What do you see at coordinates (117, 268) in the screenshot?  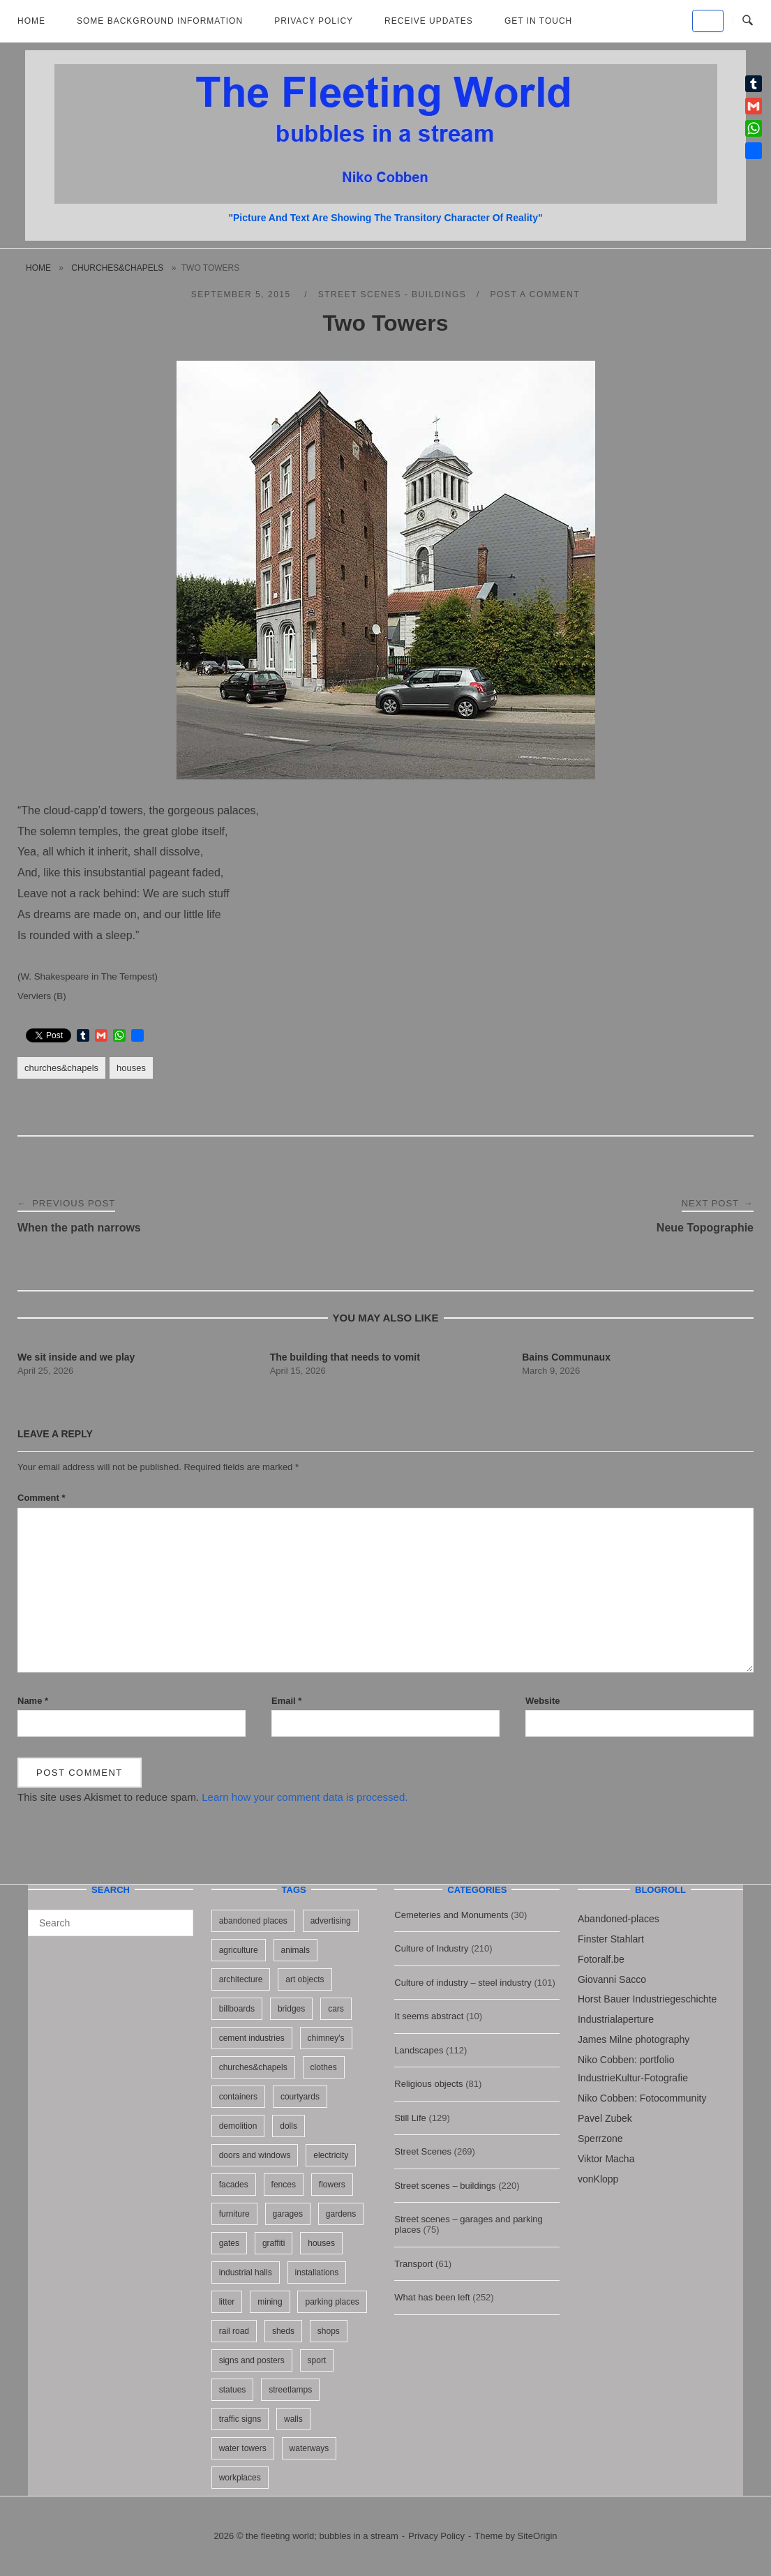 I see `churches&chapels` at bounding box center [117, 268].